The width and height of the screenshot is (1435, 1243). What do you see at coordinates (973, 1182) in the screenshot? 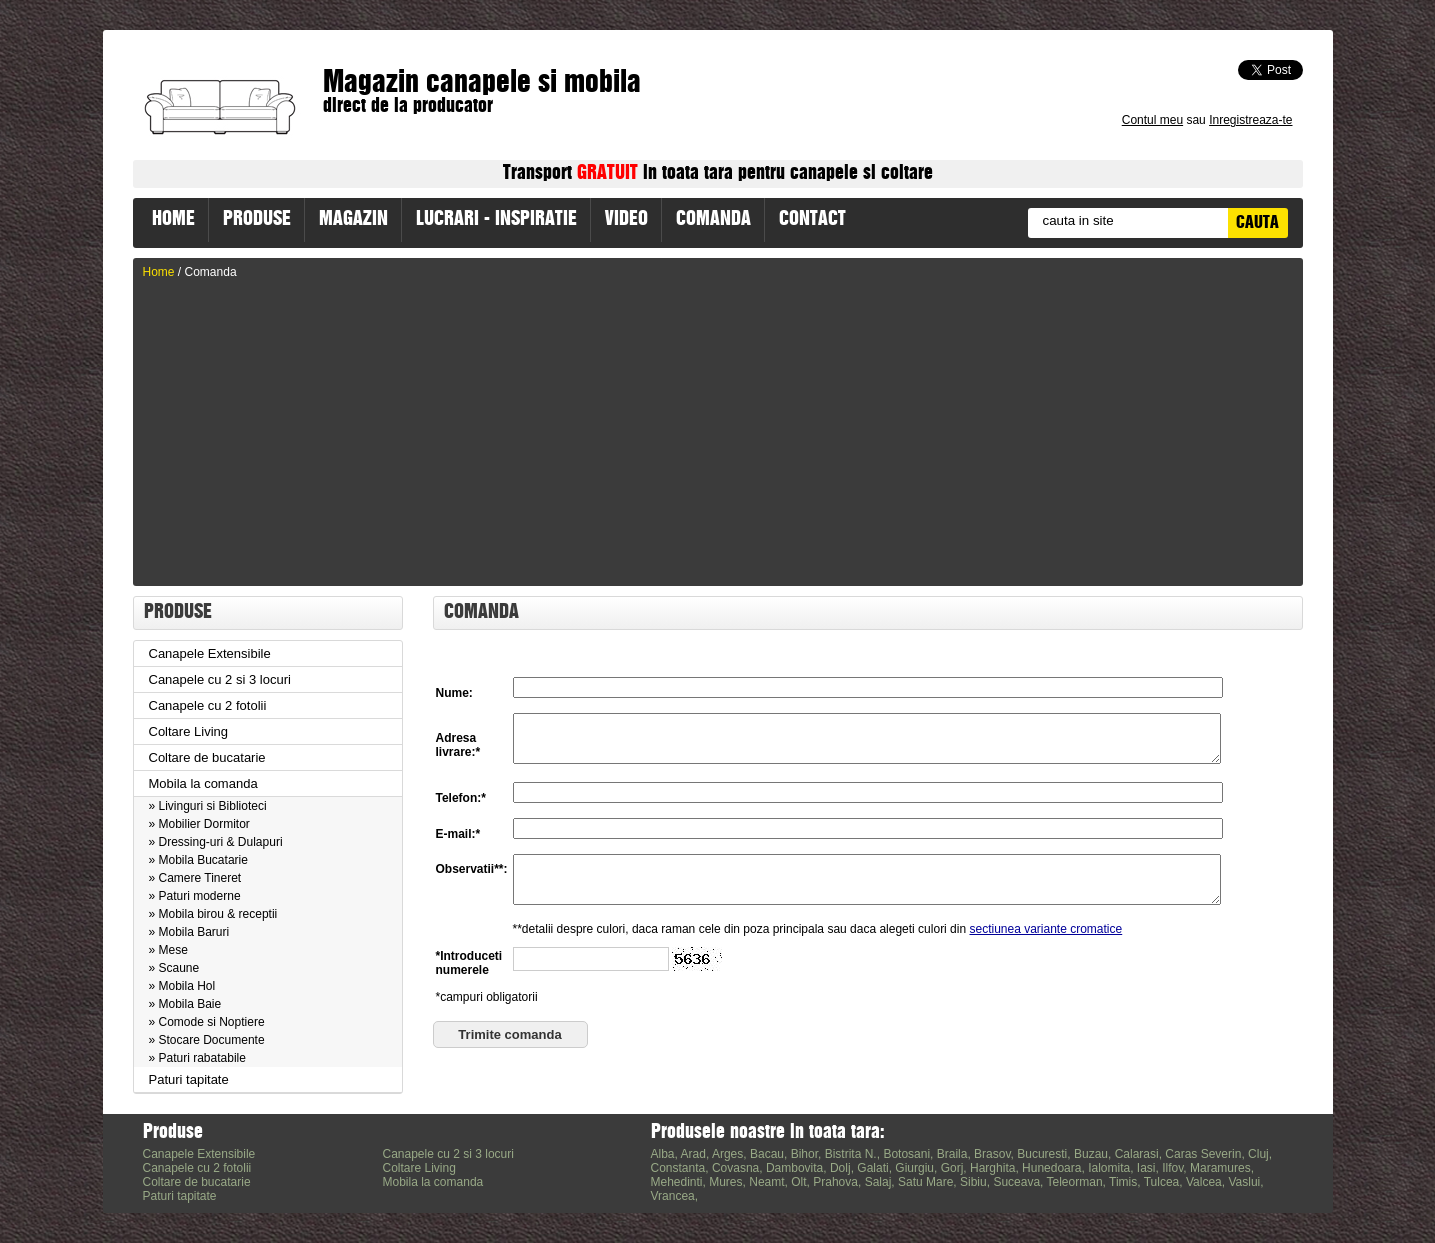
I see `Sibiu` at bounding box center [973, 1182].